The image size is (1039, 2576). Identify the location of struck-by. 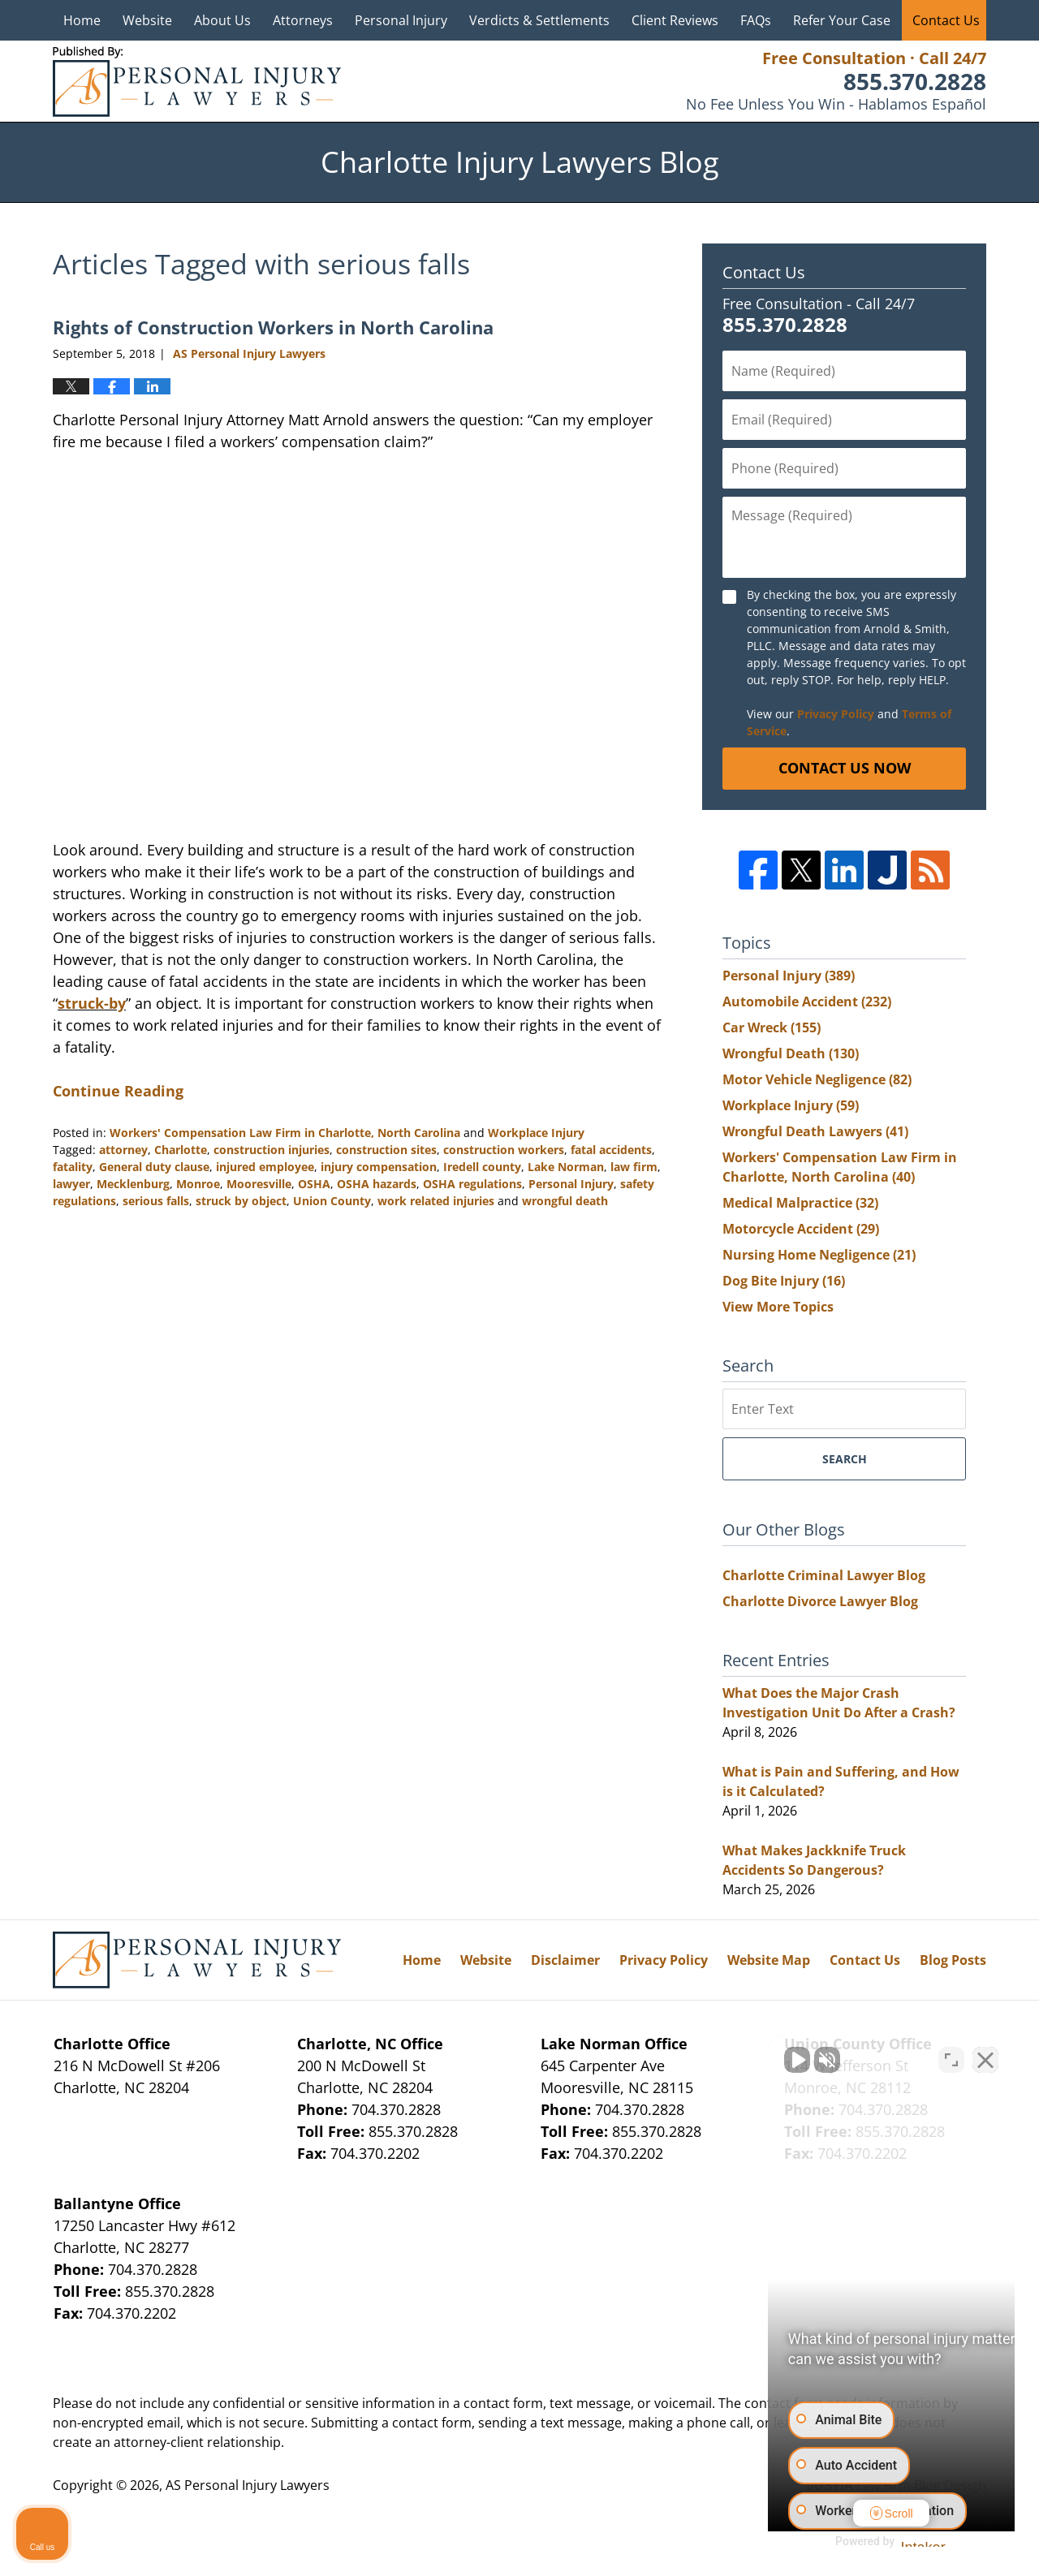
(92, 1003).